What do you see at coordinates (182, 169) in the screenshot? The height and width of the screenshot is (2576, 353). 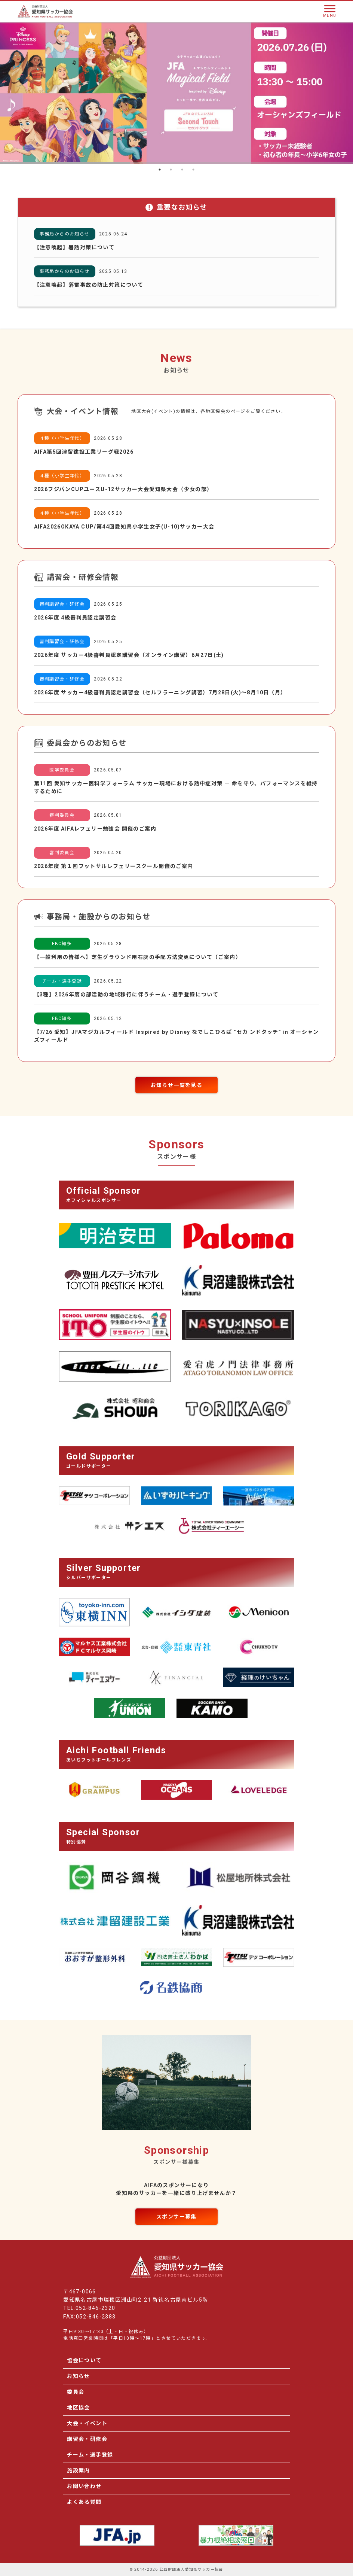 I see `3 [tab]` at bounding box center [182, 169].